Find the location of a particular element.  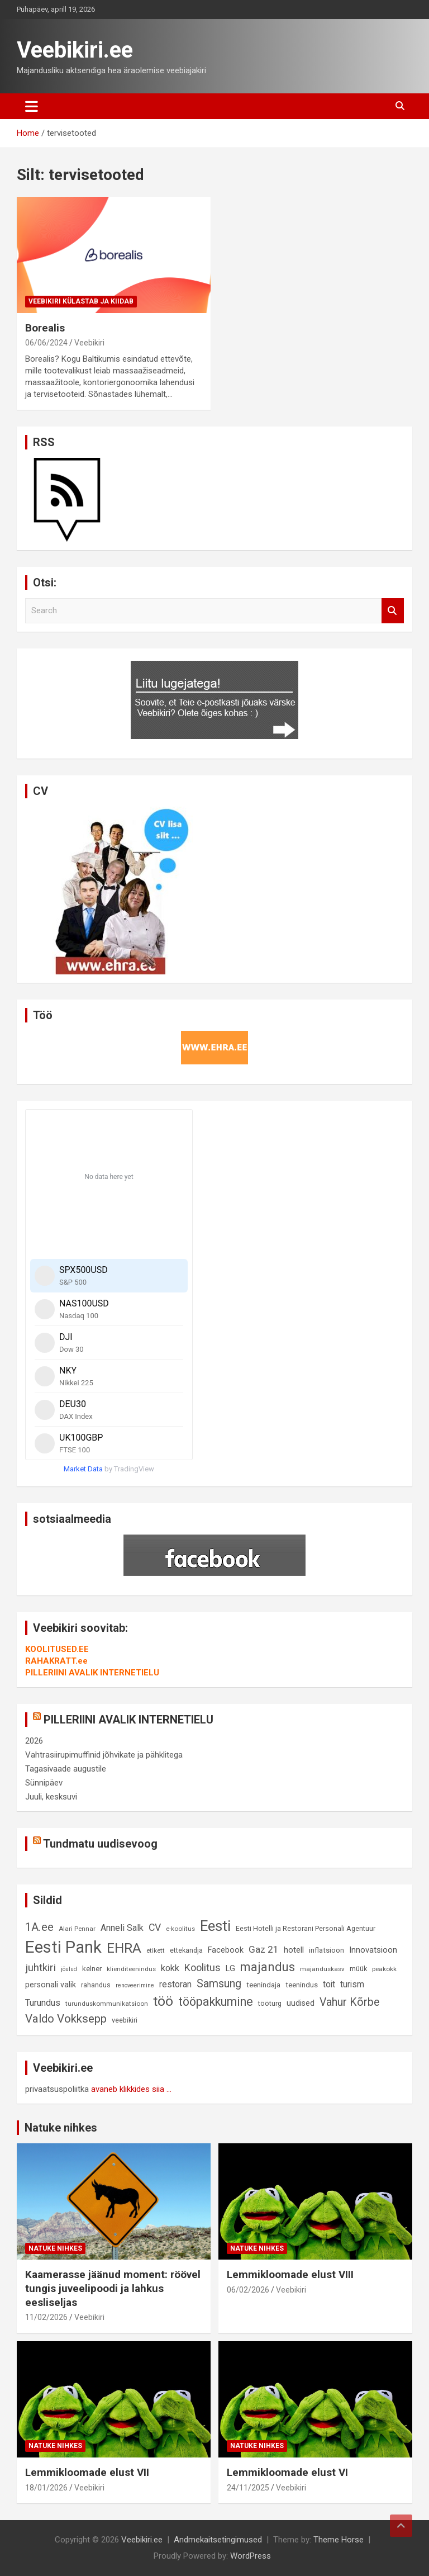

EHRA [EHRA (48 elementi)] is located at coordinates (124, 1948).